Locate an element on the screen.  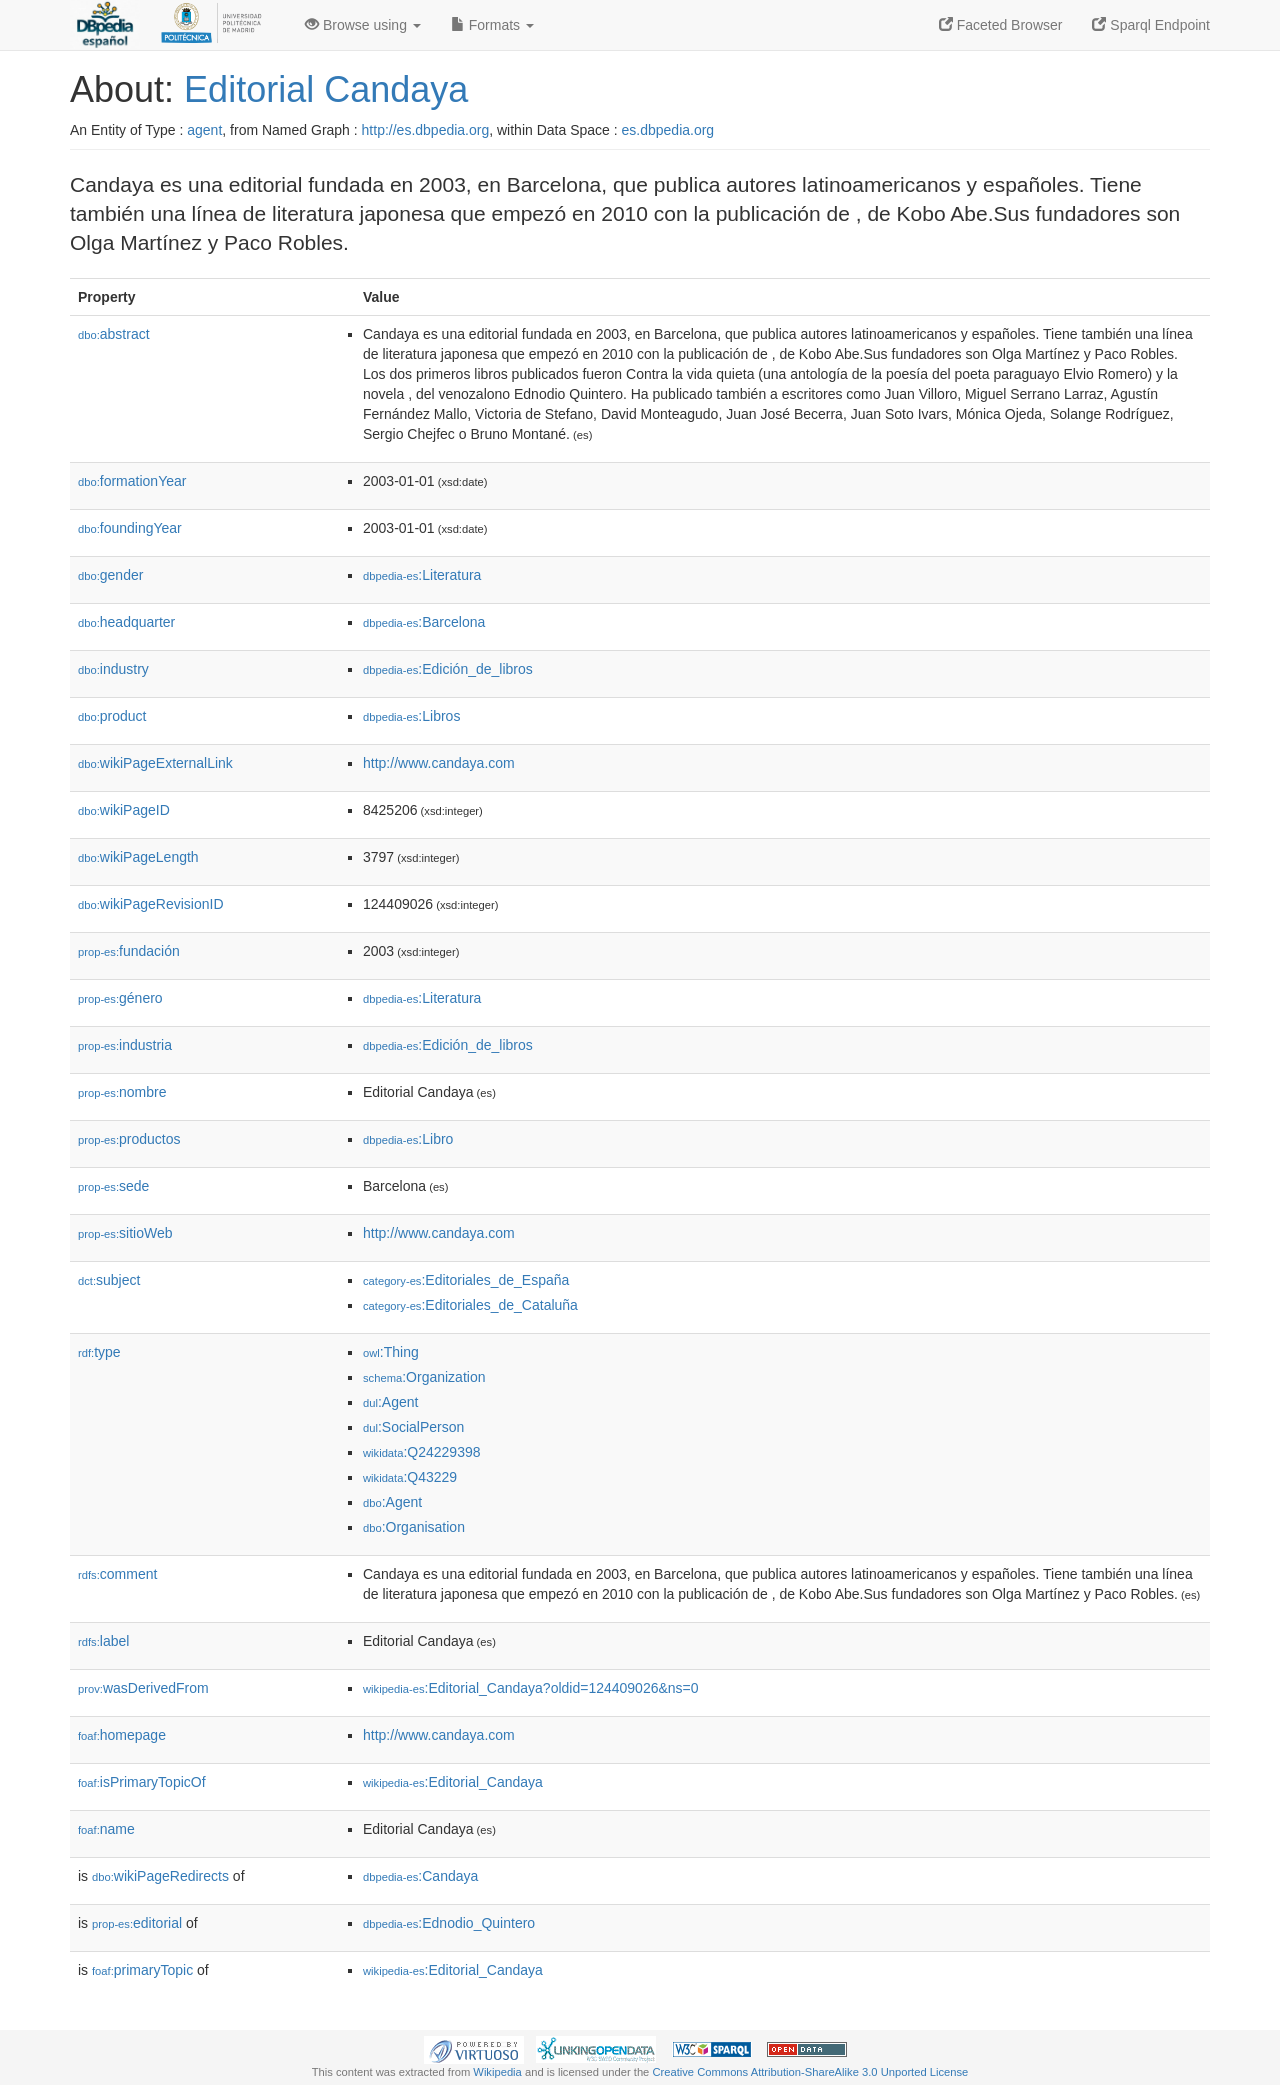
comment is located at coordinates (117, 1574).